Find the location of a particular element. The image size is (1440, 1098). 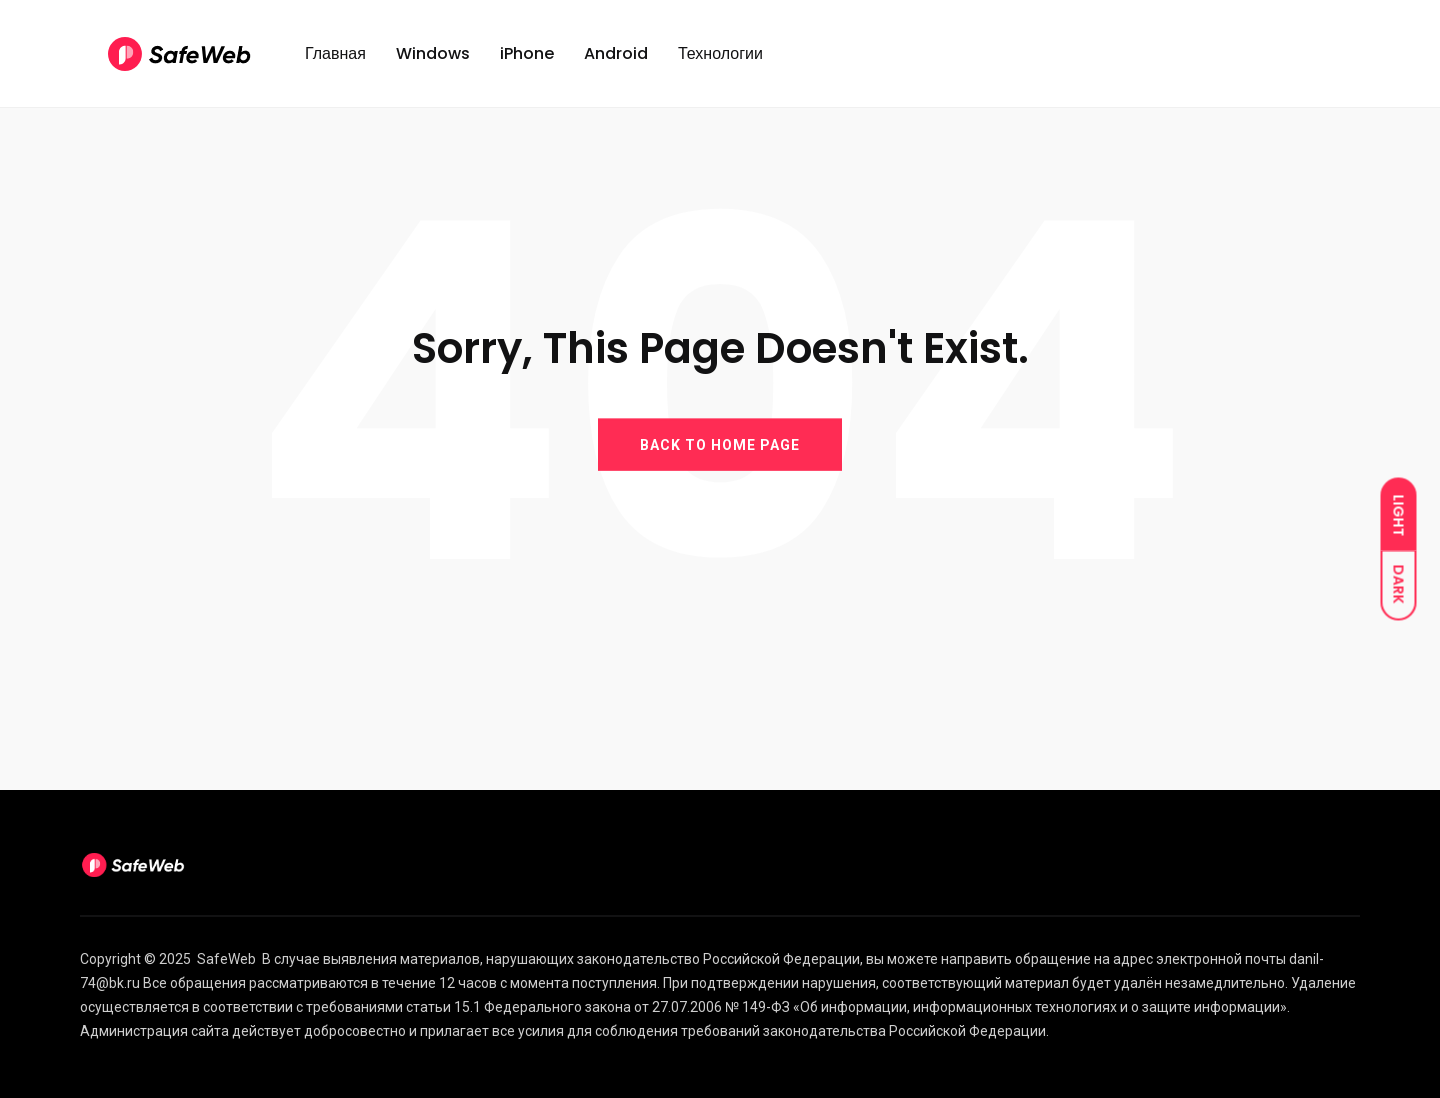

BACK TO HOME PAGE is located at coordinates (720, 444).